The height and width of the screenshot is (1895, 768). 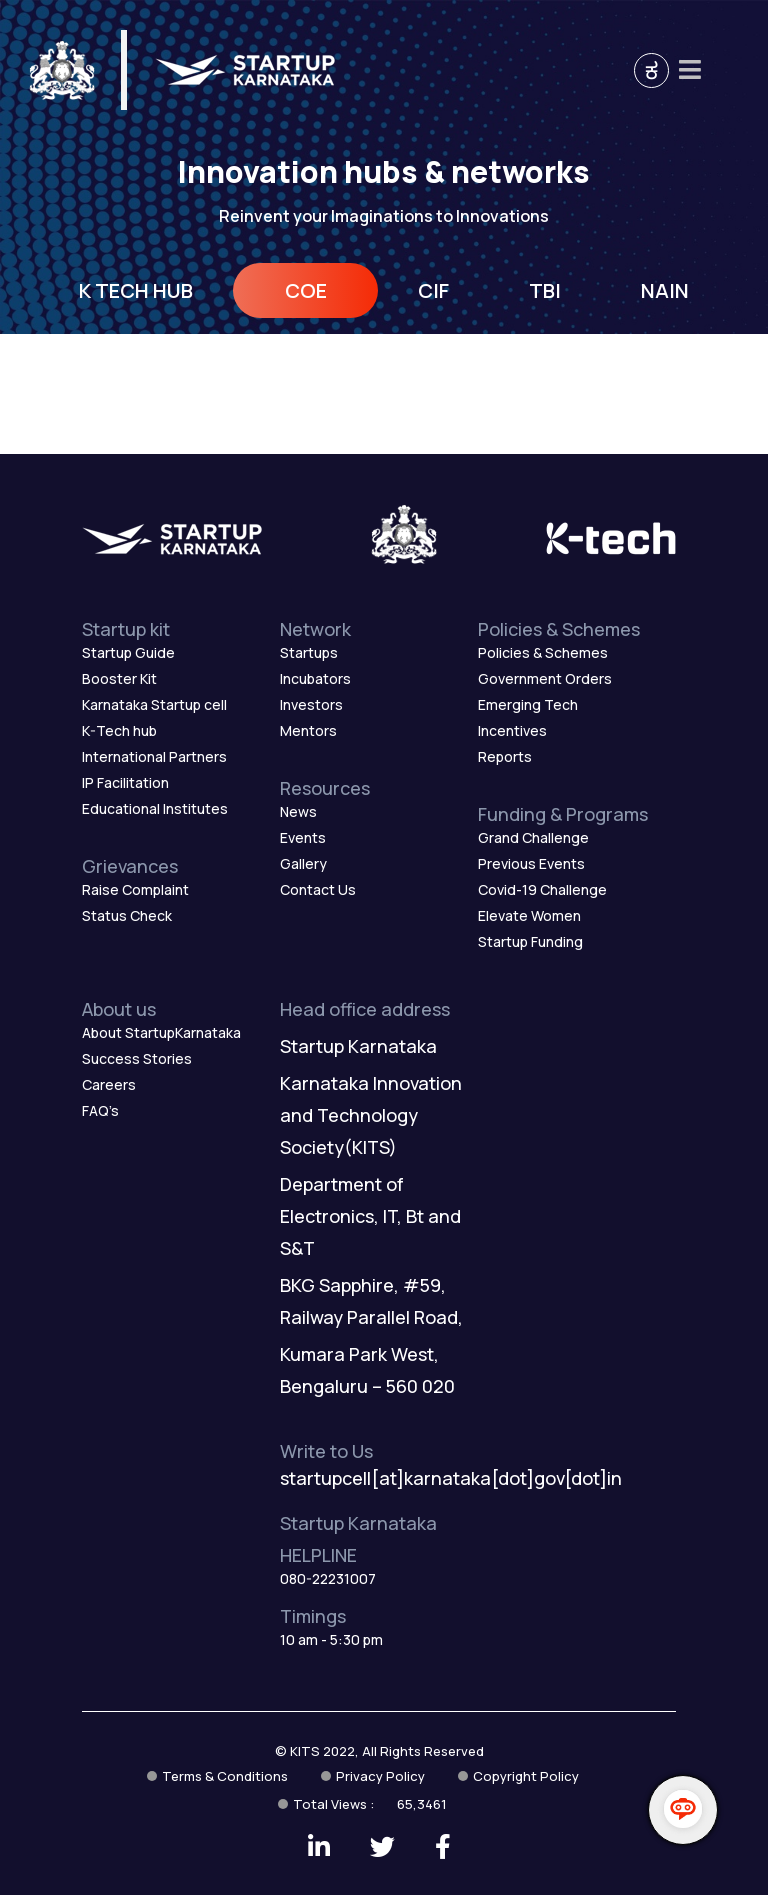 What do you see at coordinates (318, 889) in the screenshot?
I see `Contact Us` at bounding box center [318, 889].